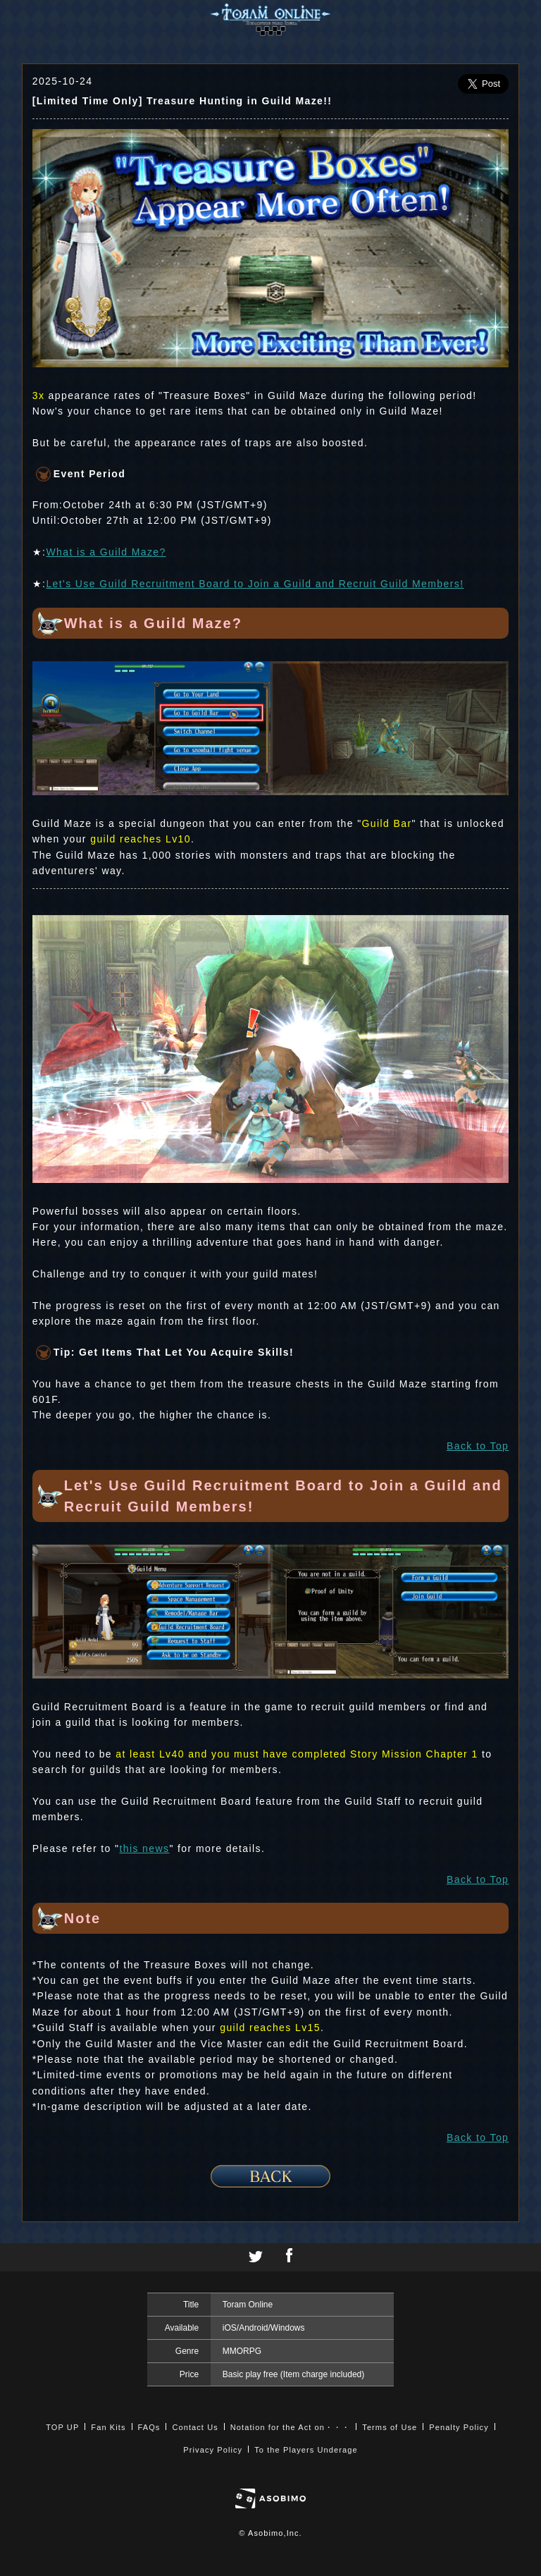  I want to click on this news, so click(144, 1848).